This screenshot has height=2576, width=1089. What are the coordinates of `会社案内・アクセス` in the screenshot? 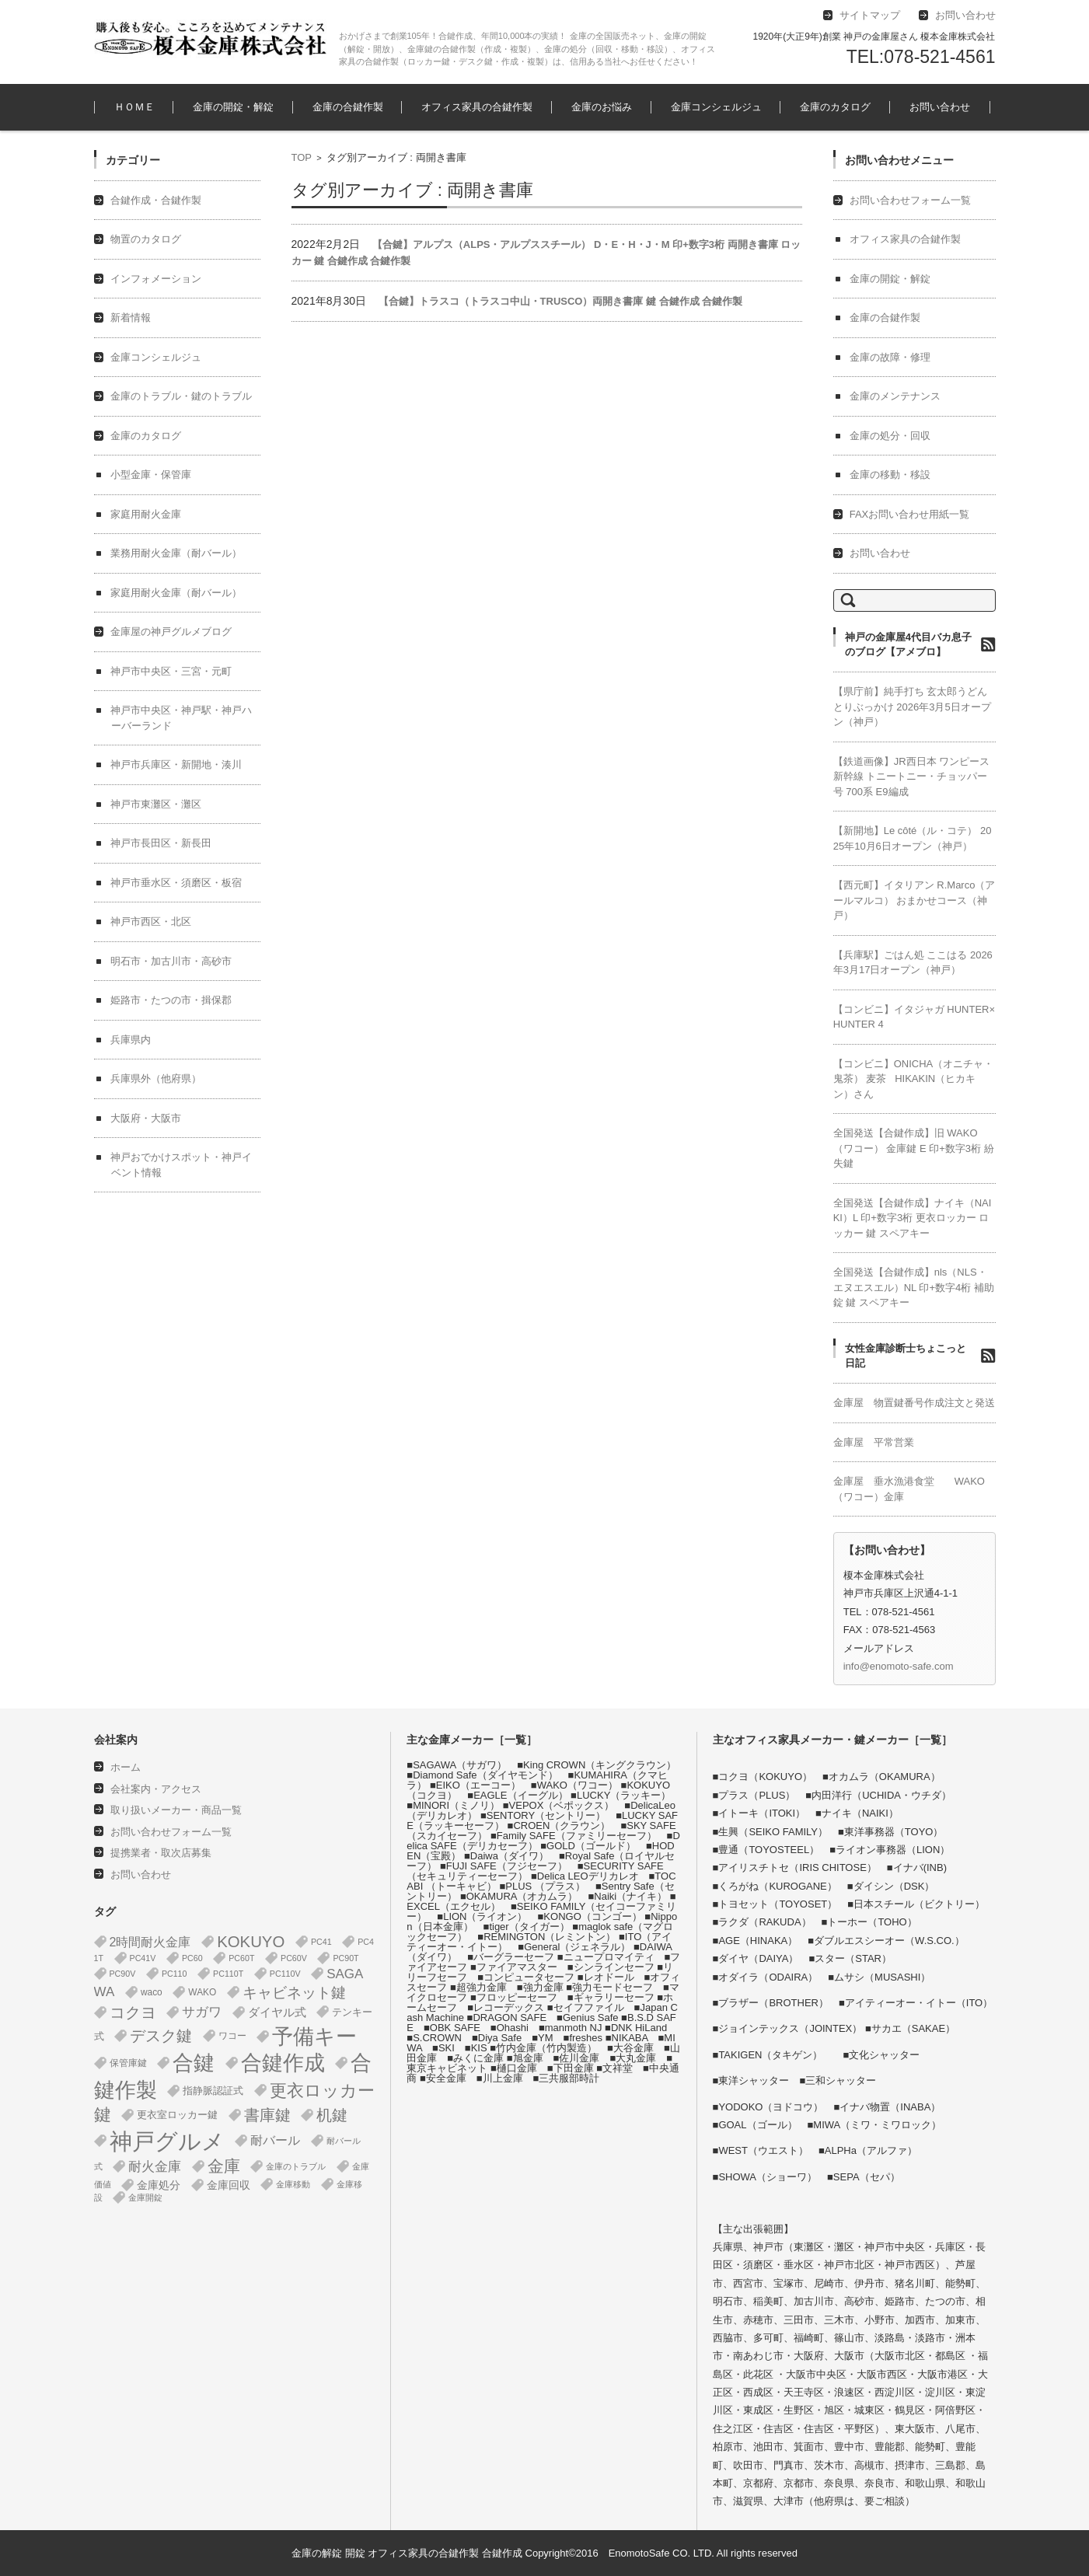 It's located at (155, 1789).